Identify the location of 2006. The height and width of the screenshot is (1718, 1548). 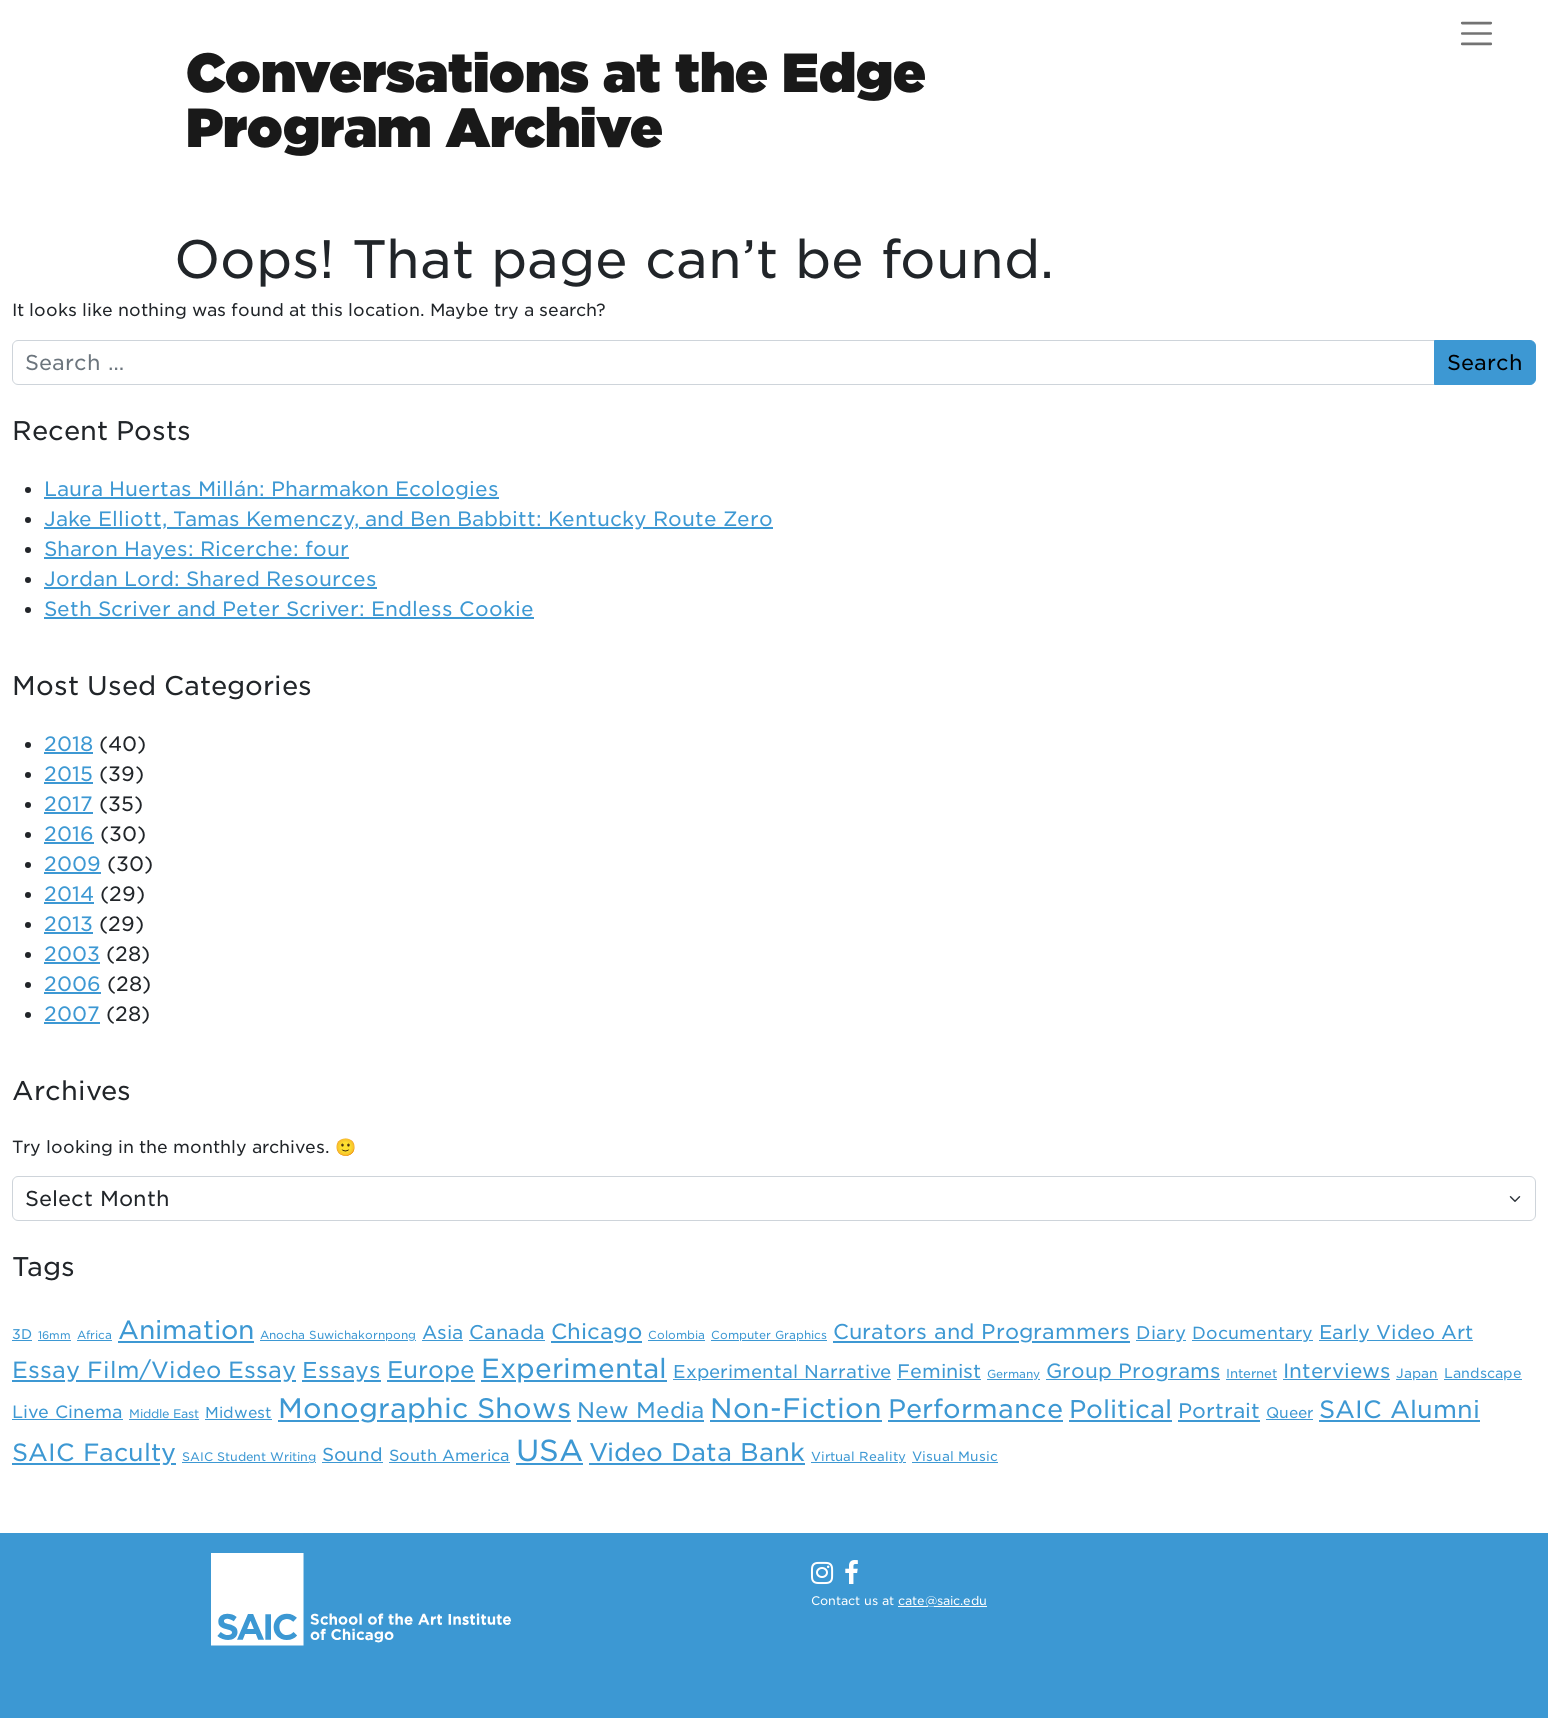
(72, 984).